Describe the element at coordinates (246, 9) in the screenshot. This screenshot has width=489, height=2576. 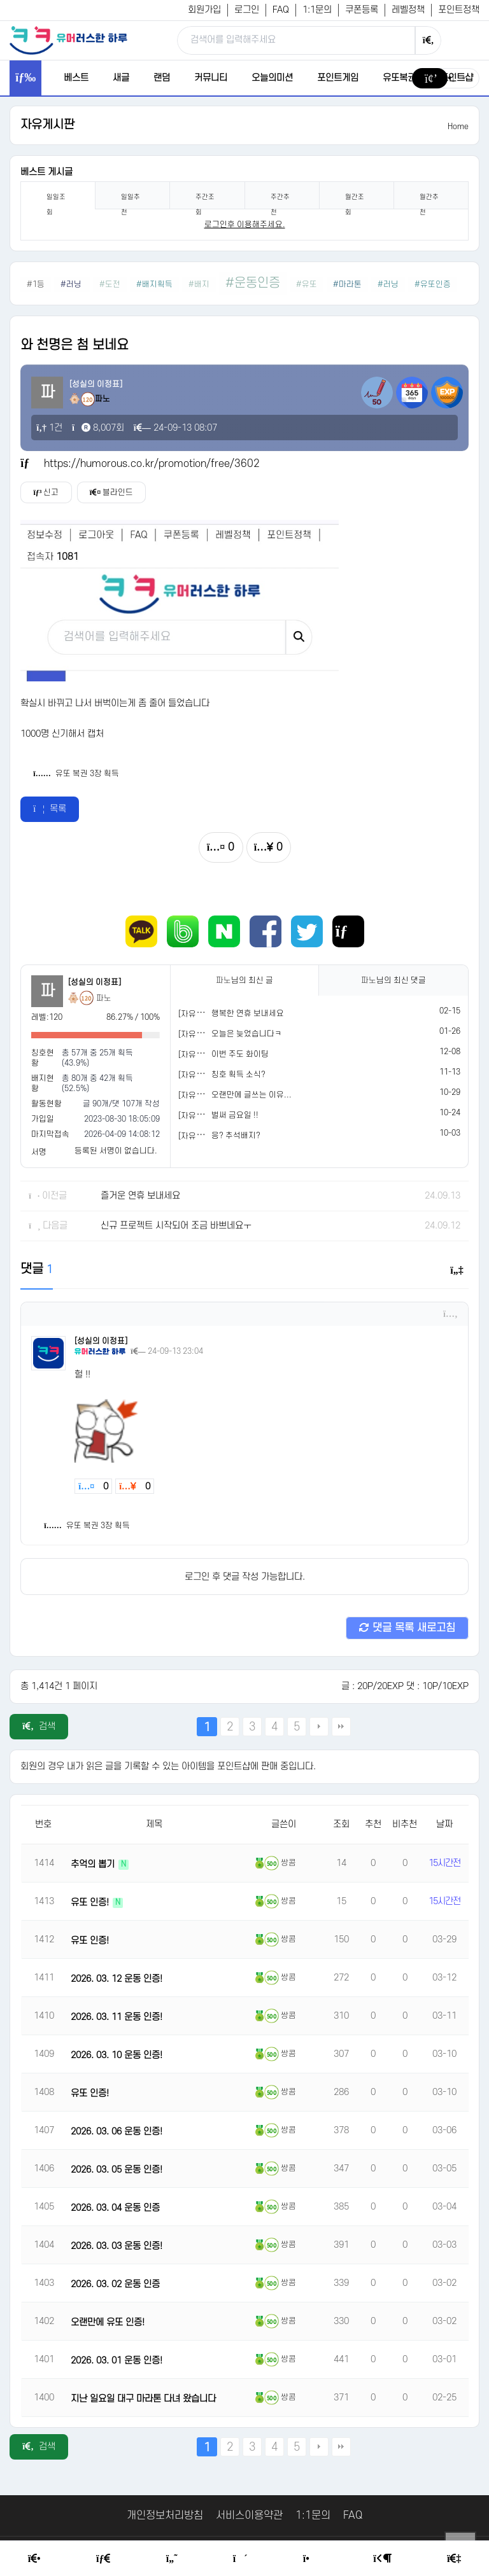
I see `로그인` at that location.